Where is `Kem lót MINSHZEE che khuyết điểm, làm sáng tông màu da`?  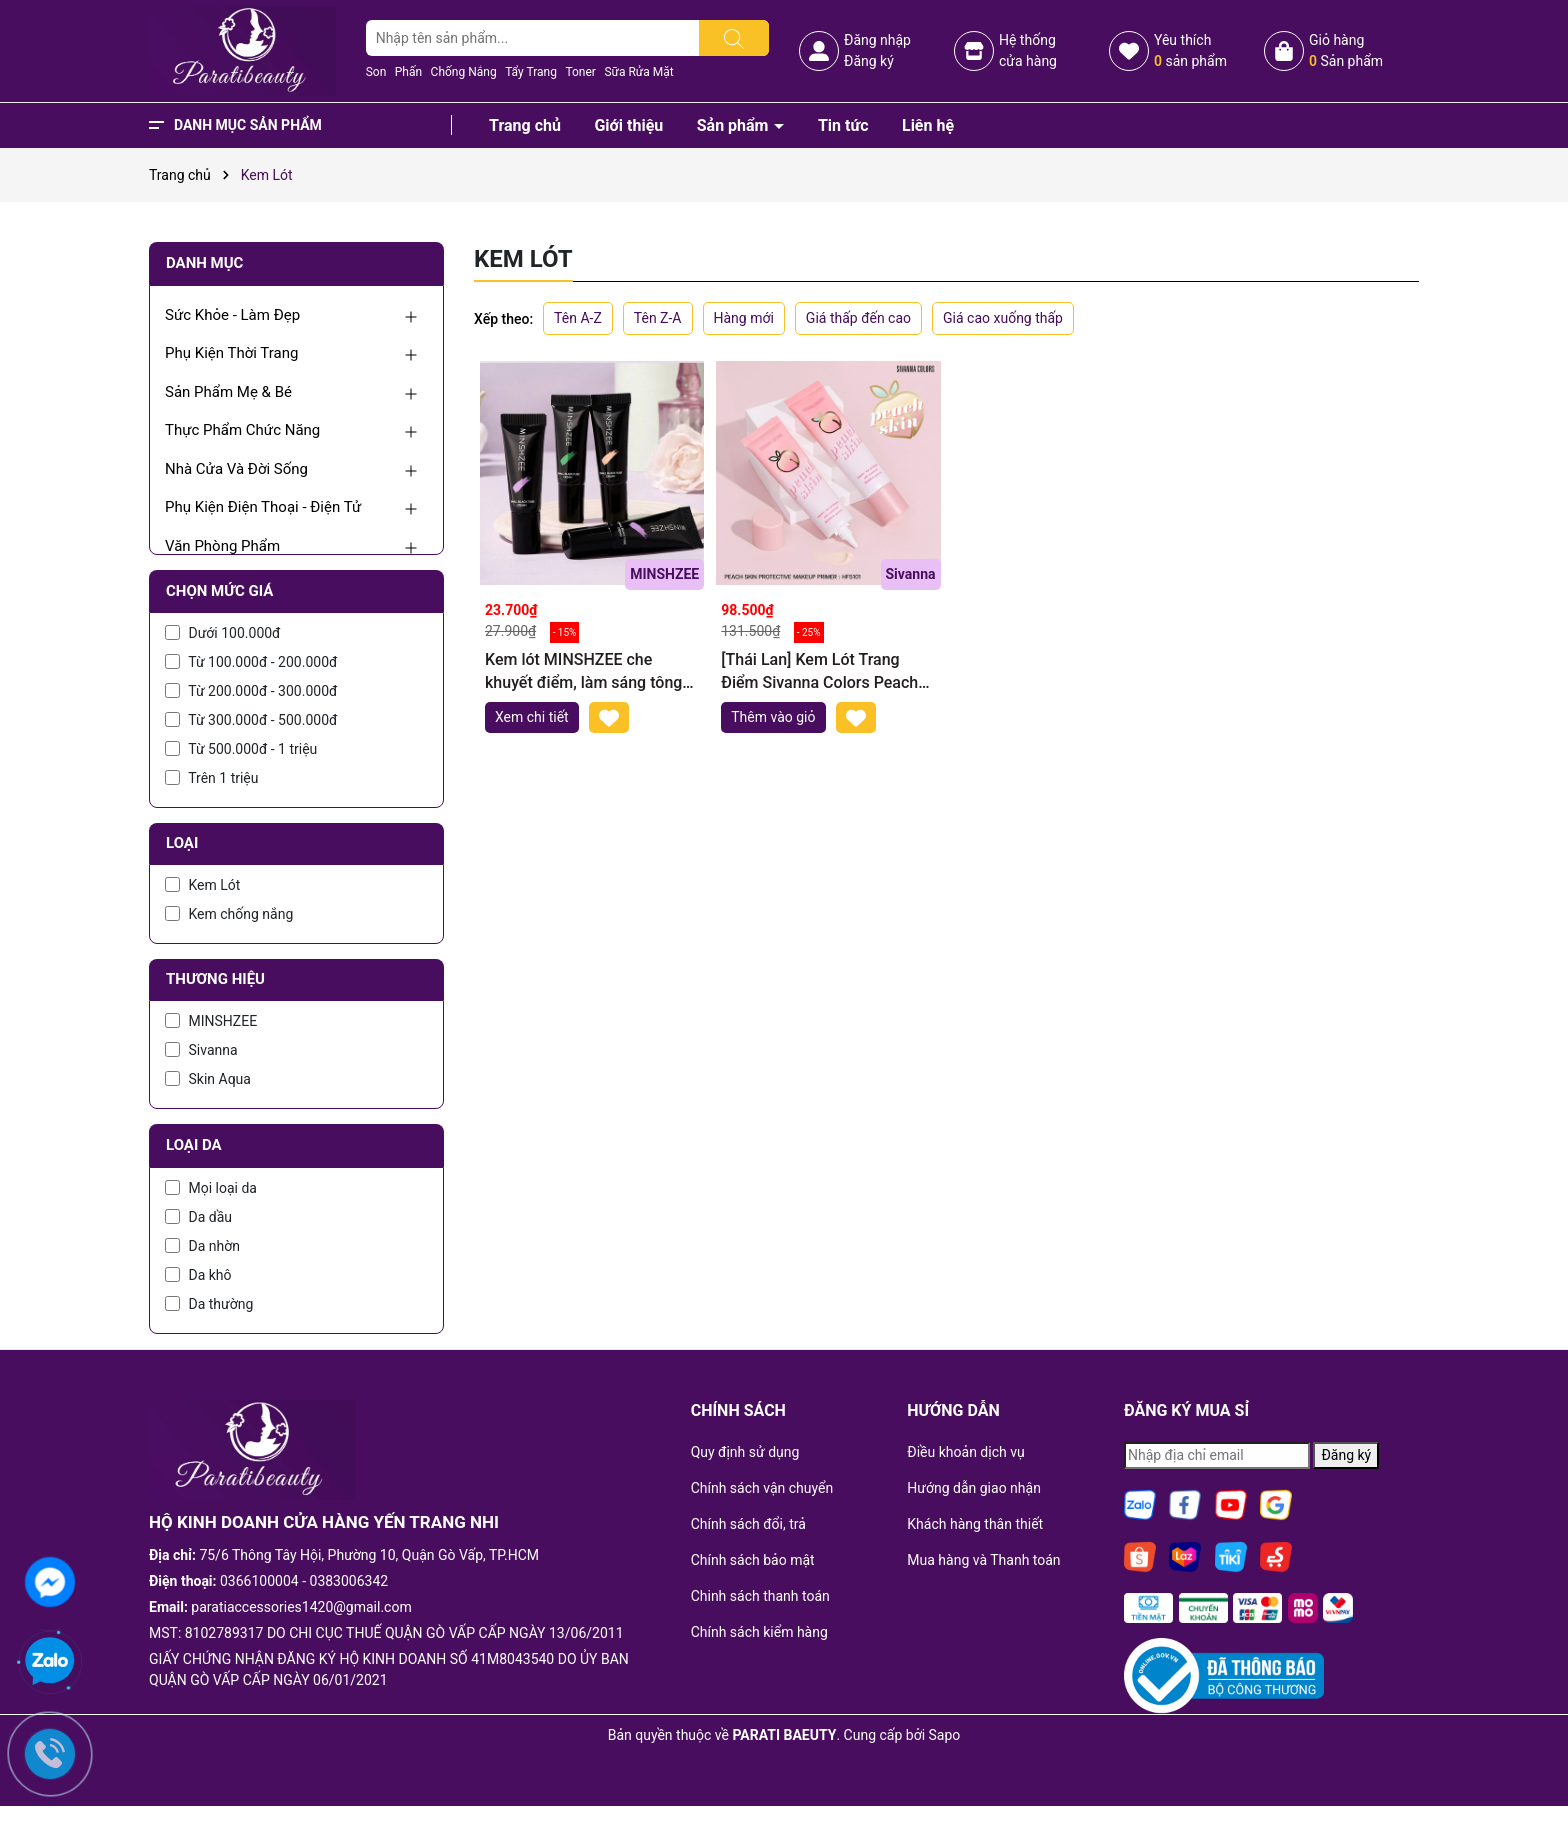
Kem lót MINSHZEE che khuyết điểm, làm sáng tông màu da is located at coordinates (583, 672).